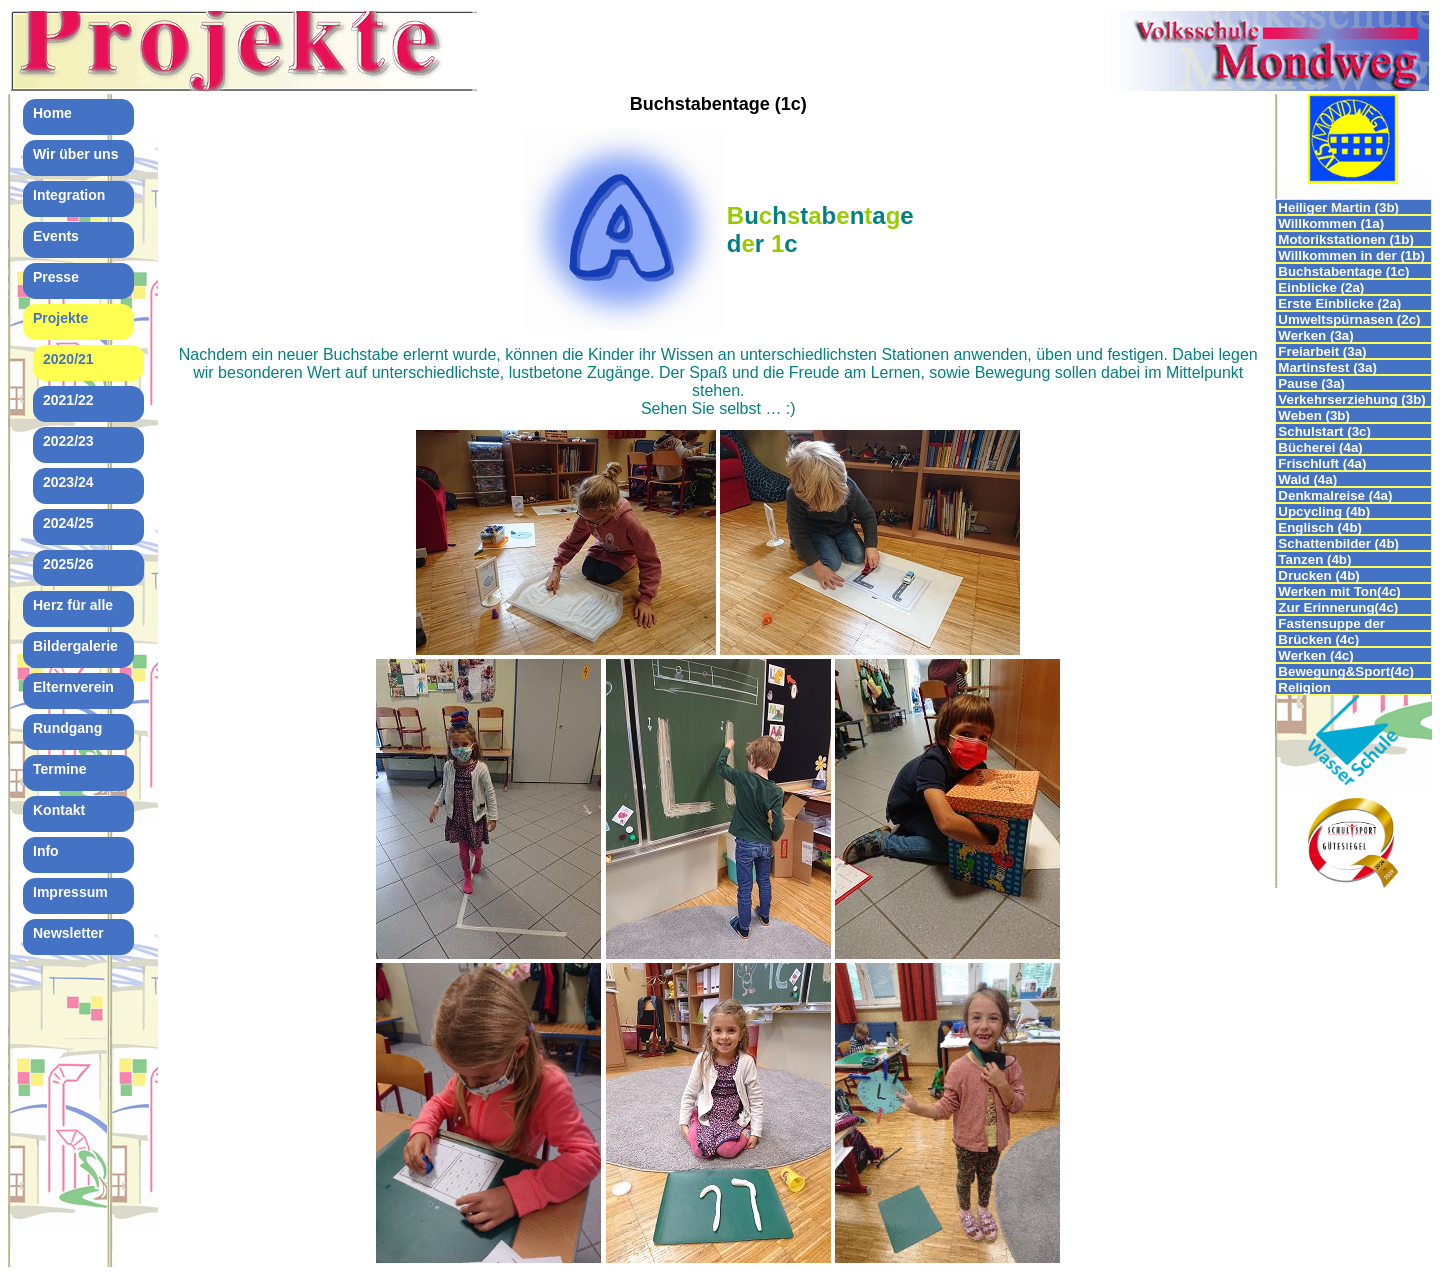 The width and height of the screenshot is (1440, 1275). I want to click on Verkehrserziehung (3b), so click(1351, 399).